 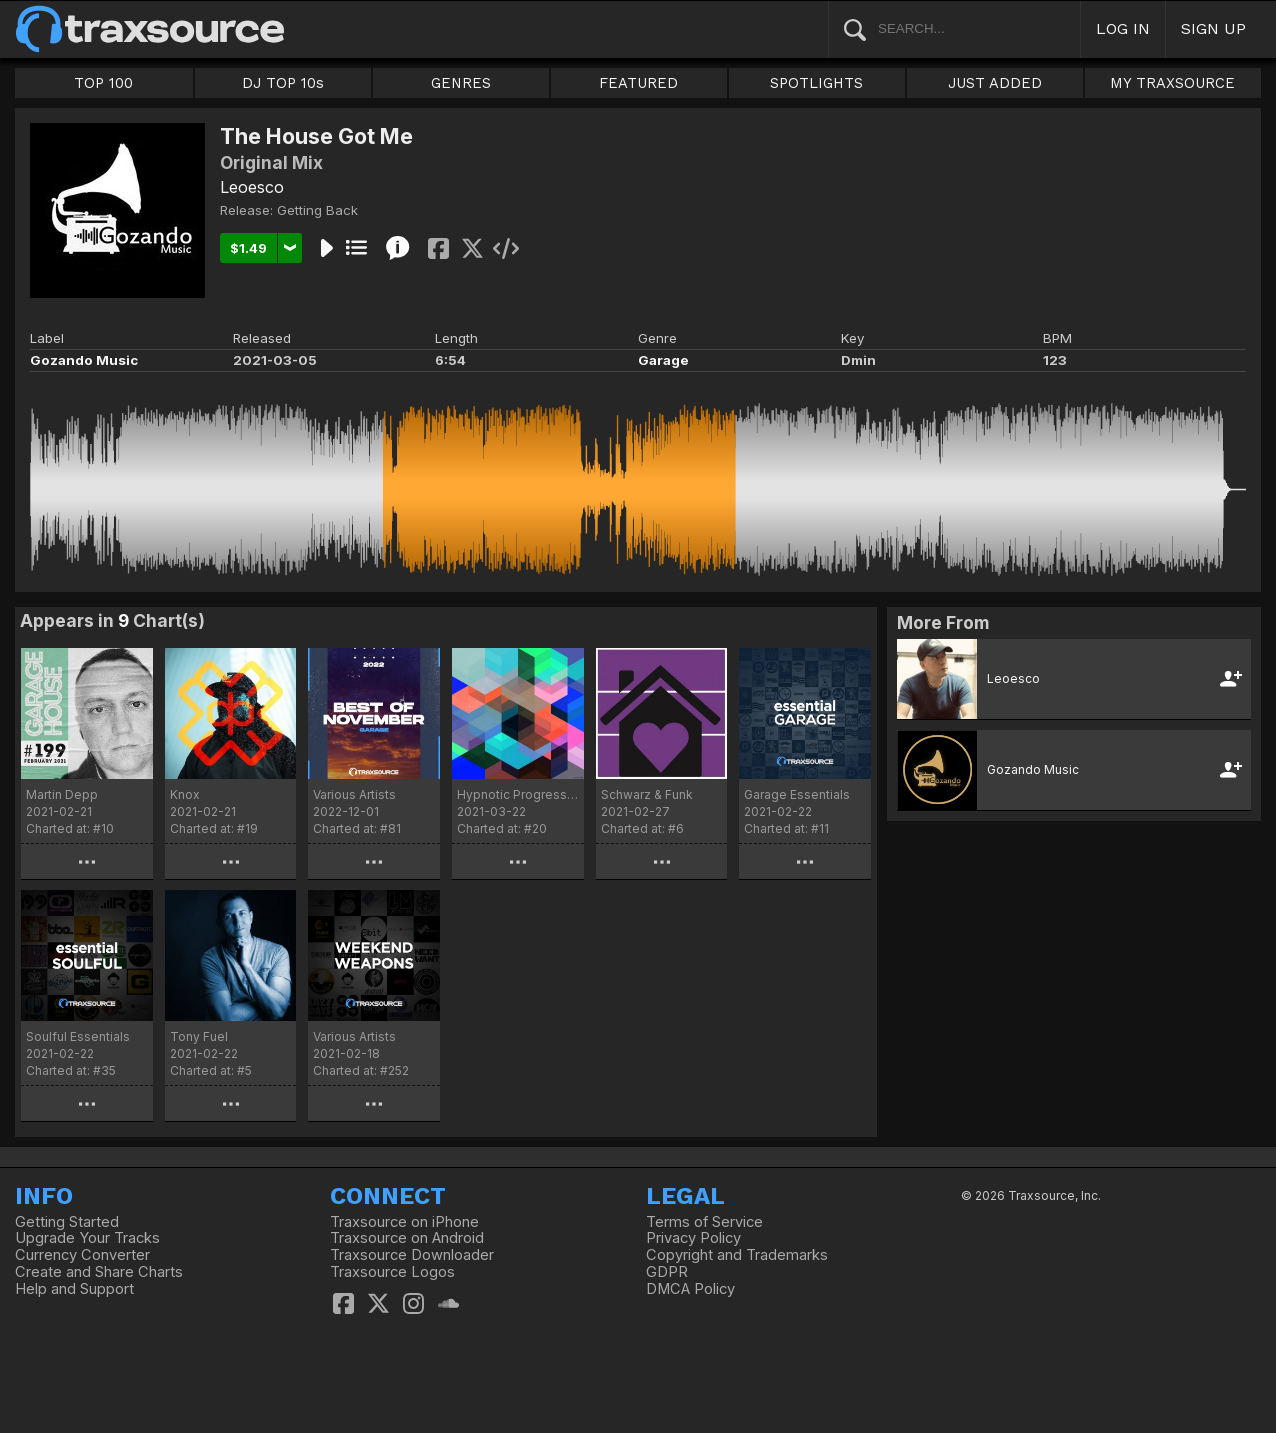 I want to click on Terms of Service, so click(x=704, y=1222).